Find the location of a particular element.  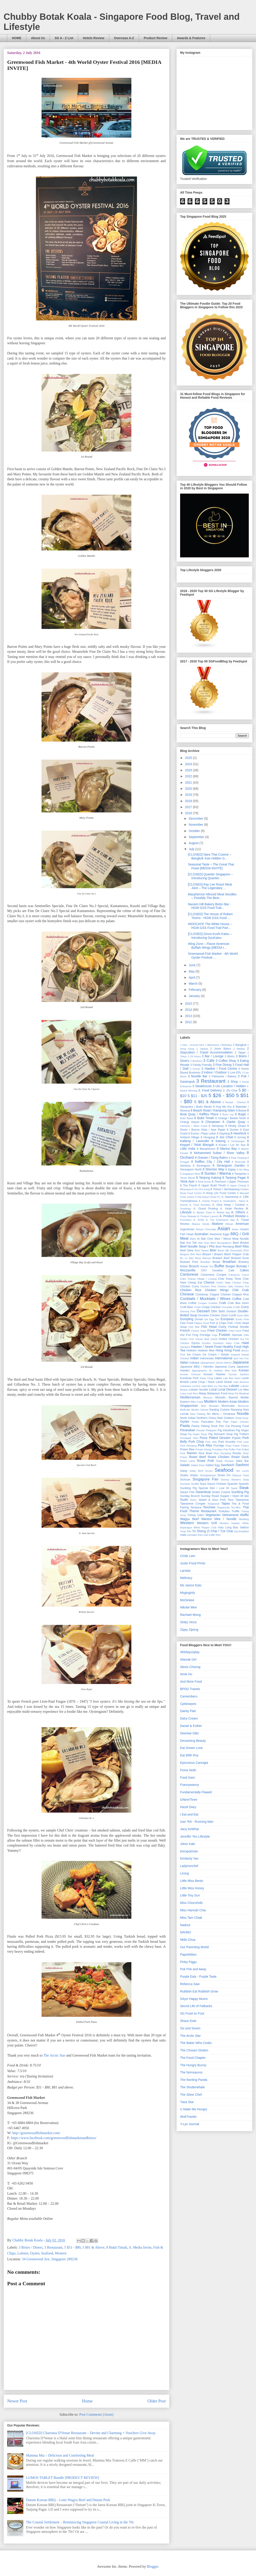

A. Destination - Hanoi is located at coordinates (232, 1201).